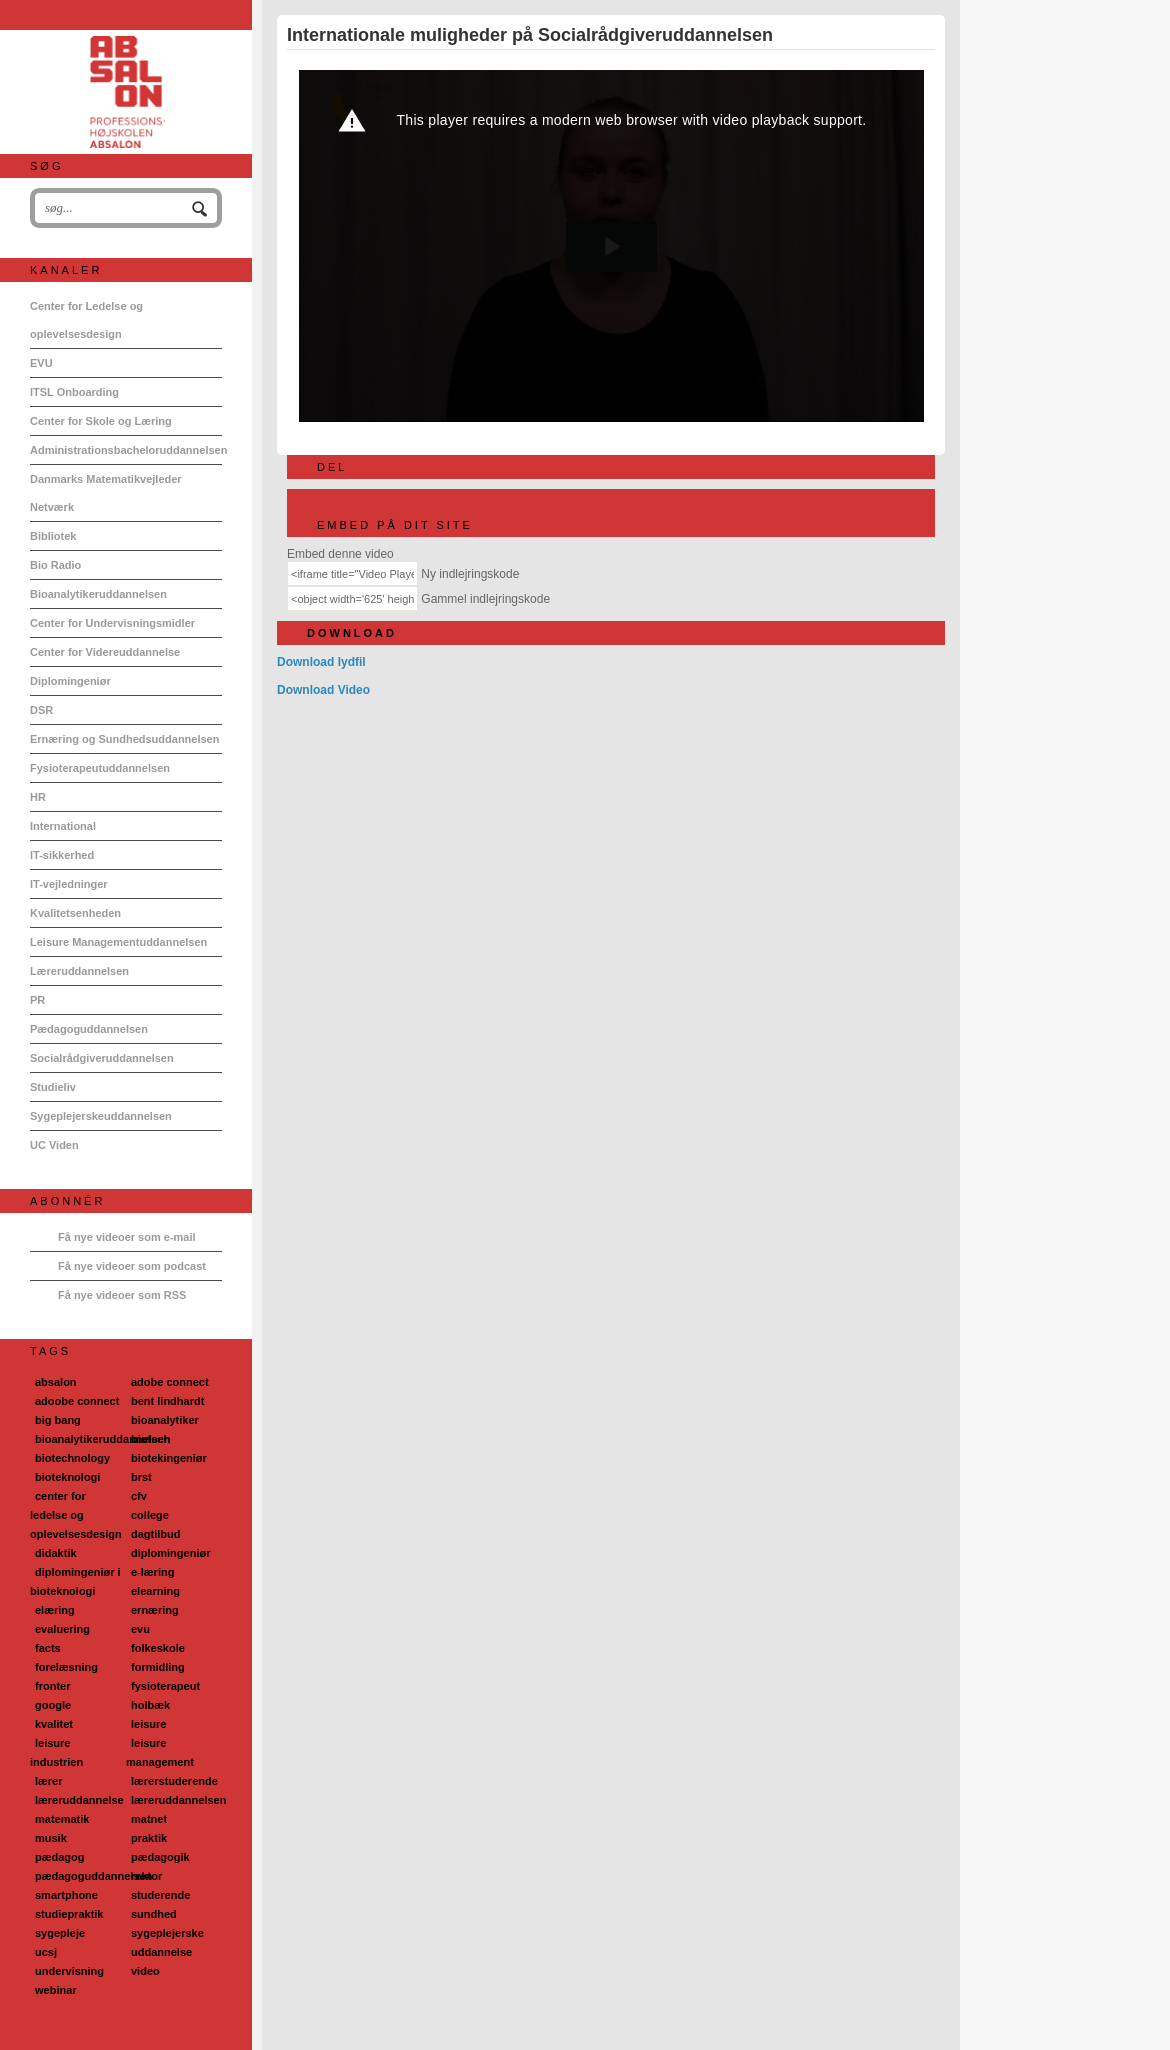 This screenshot has width=1170, height=2050. Describe the element at coordinates (41, 710) in the screenshot. I see `DSR` at that location.